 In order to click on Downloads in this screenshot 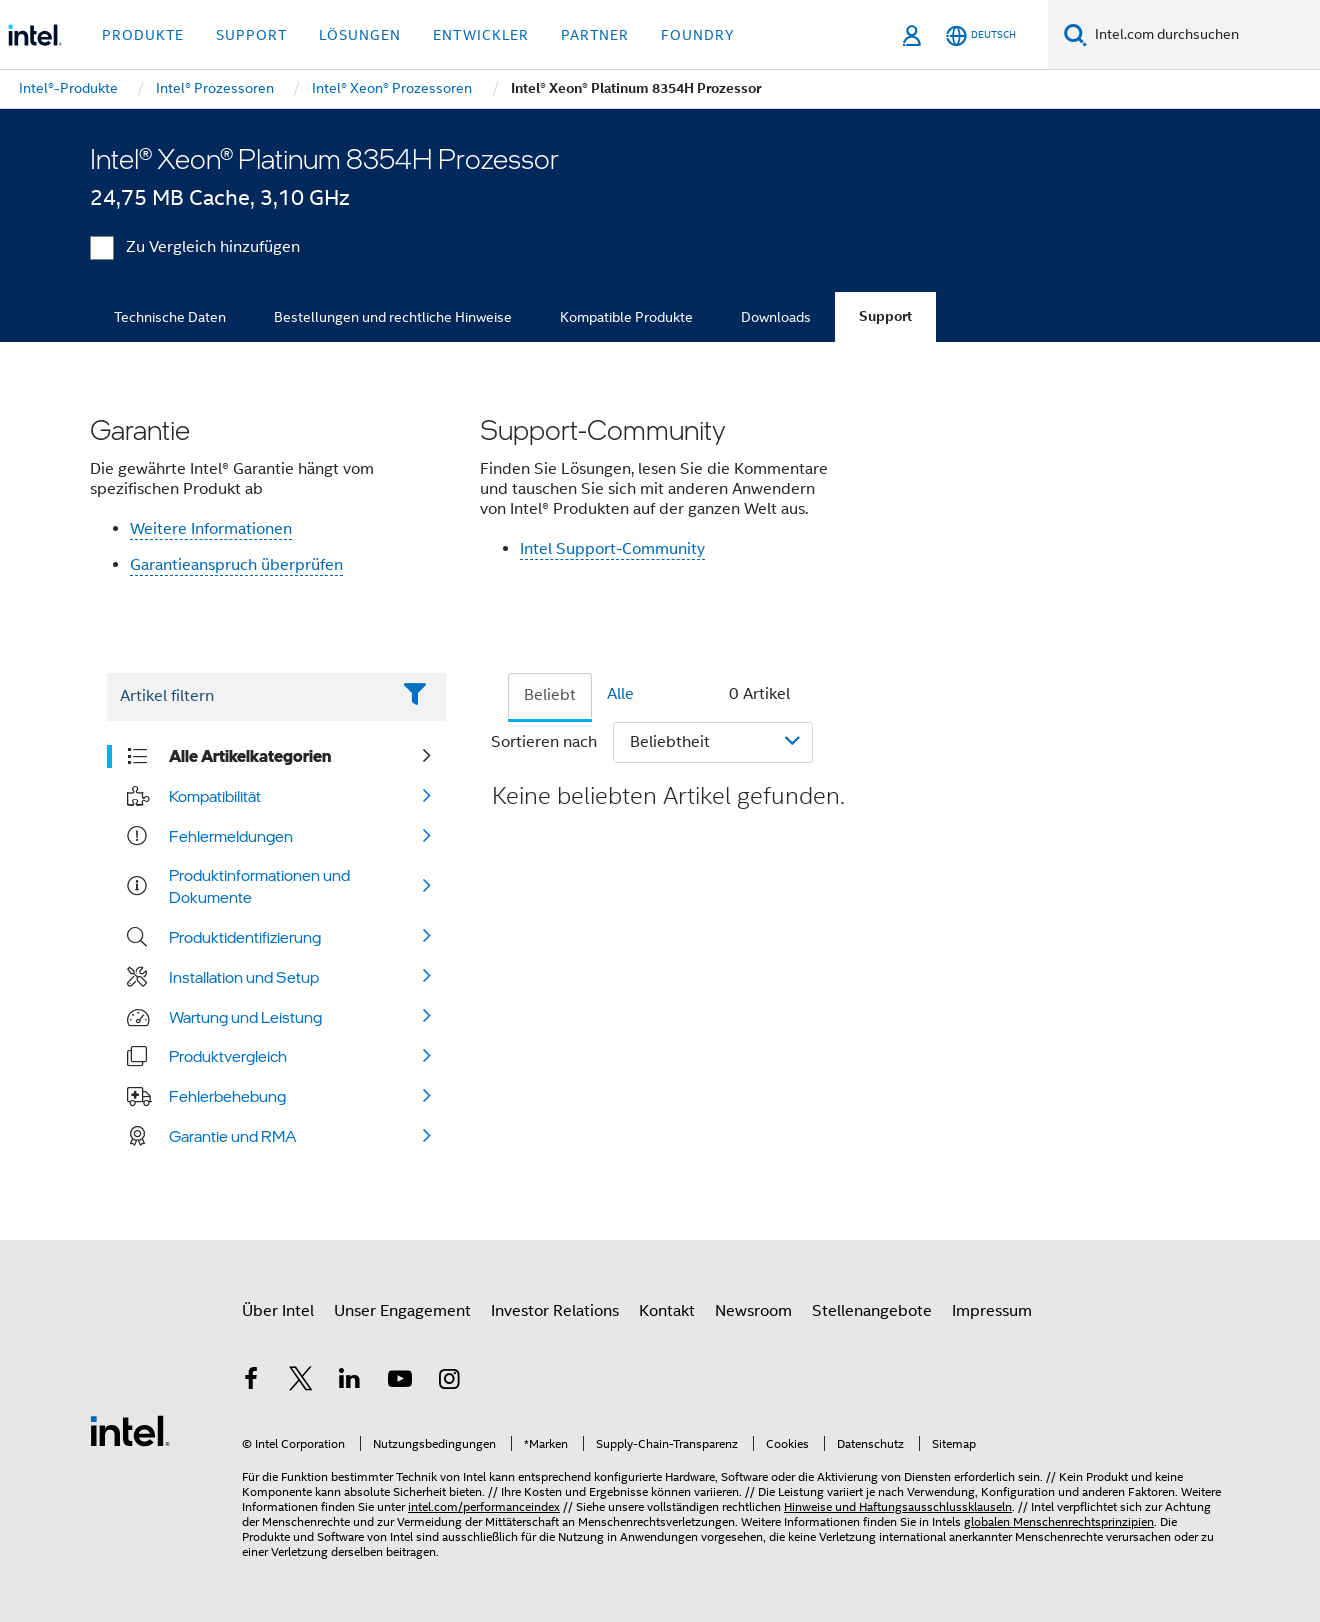, I will do `click(776, 317)`.